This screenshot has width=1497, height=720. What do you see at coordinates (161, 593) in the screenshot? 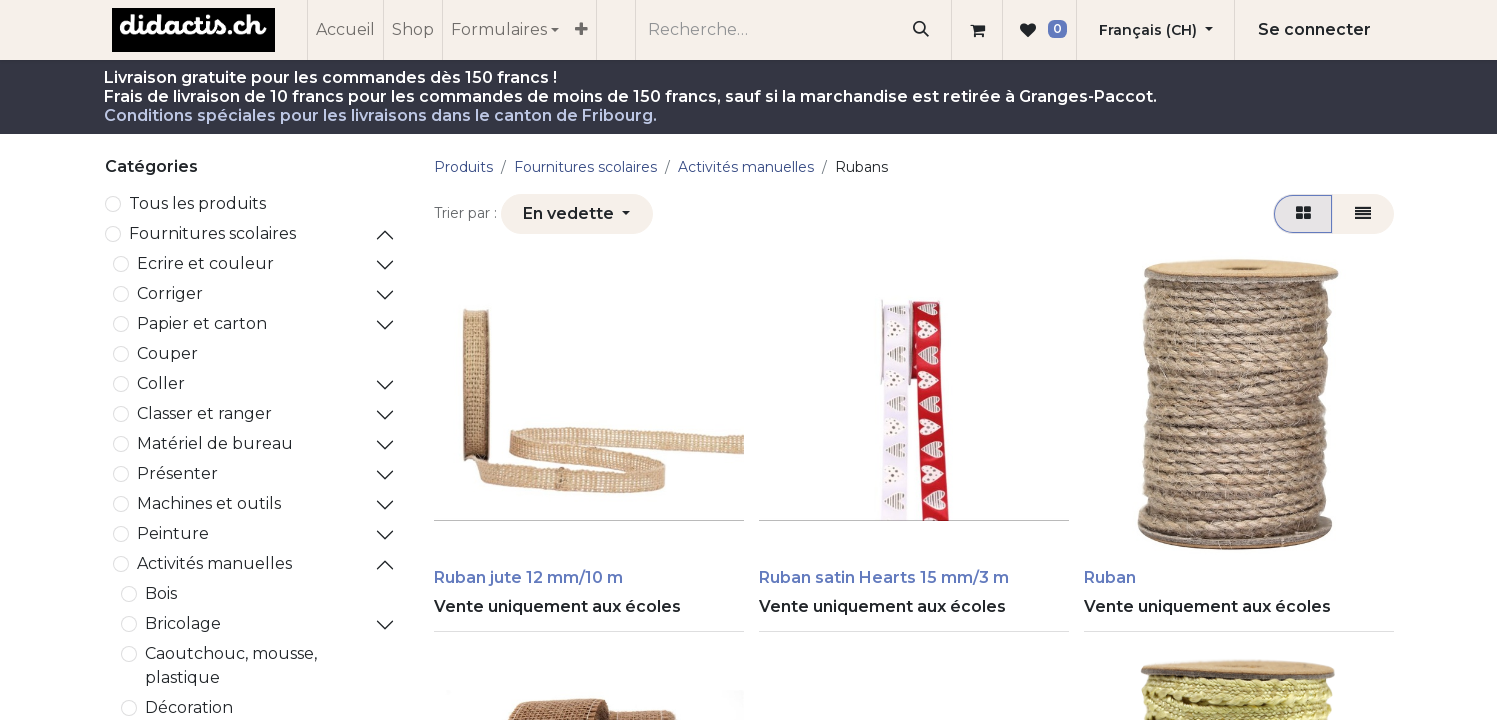
I see `Bois` at bounding box center [161, 593].